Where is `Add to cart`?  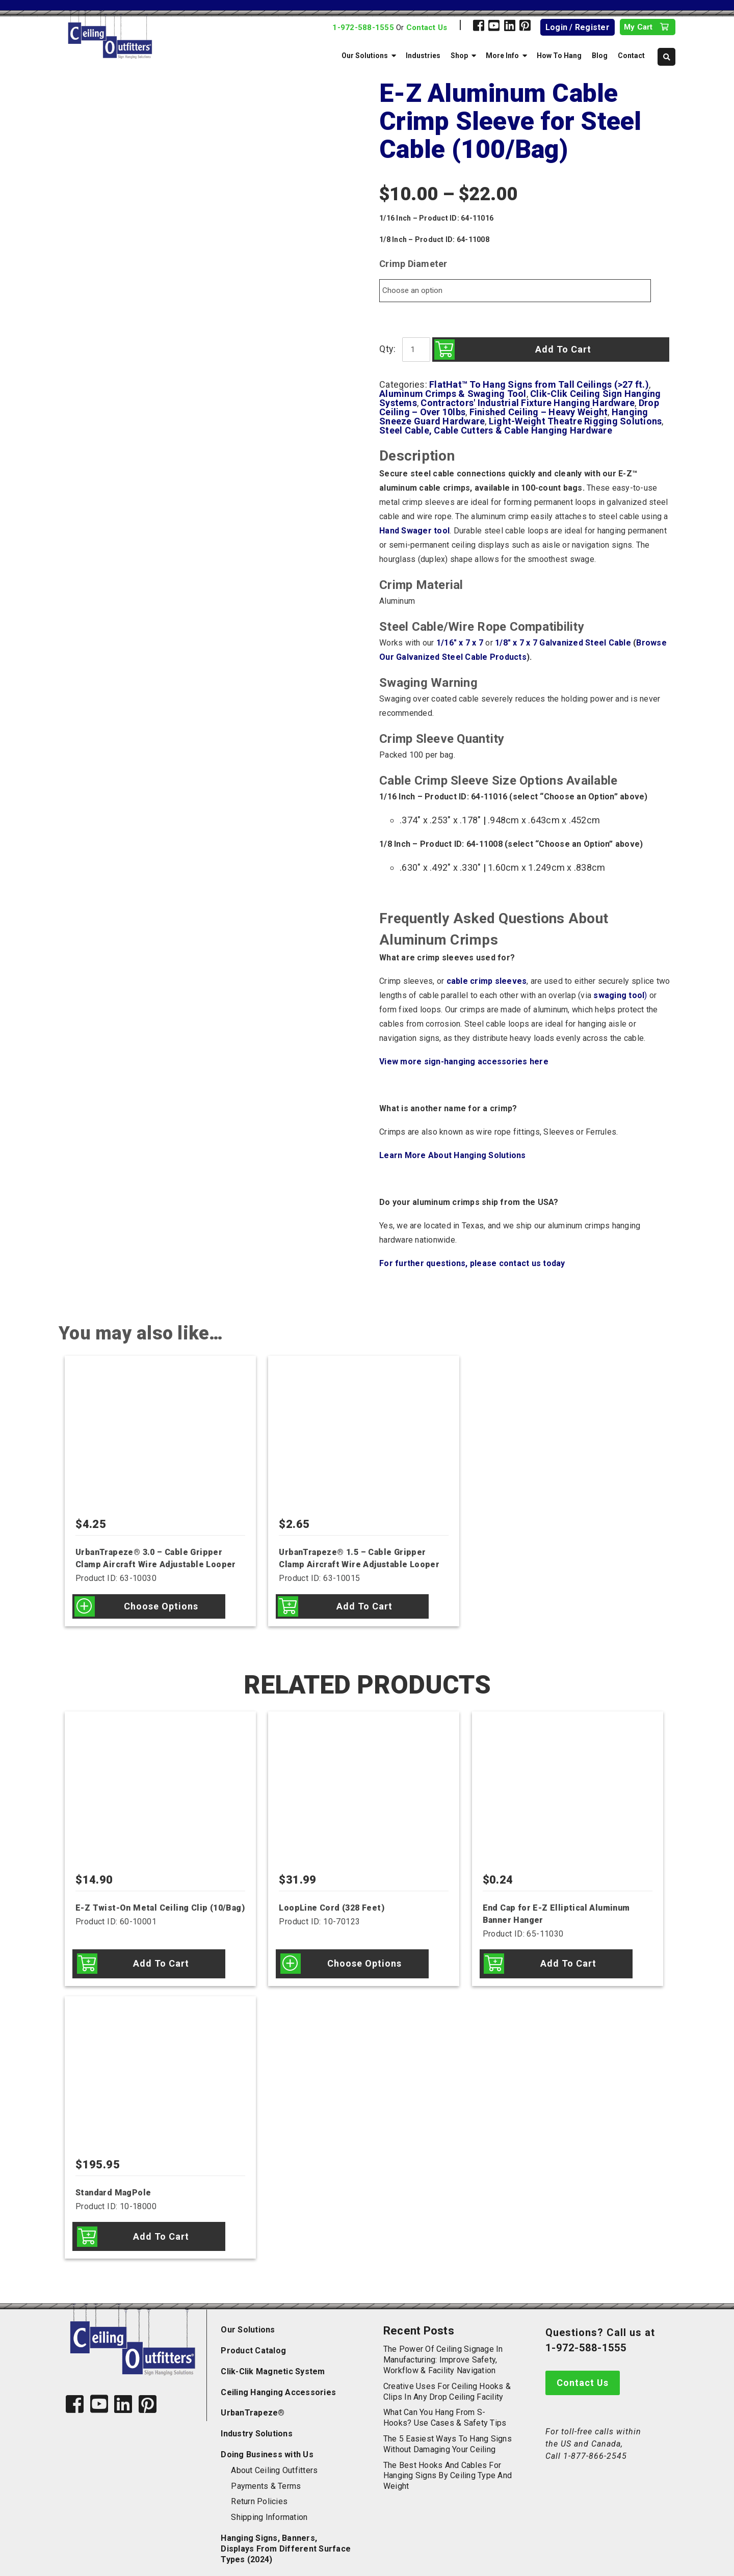 Add to cart is located at coordinates (561, 349).